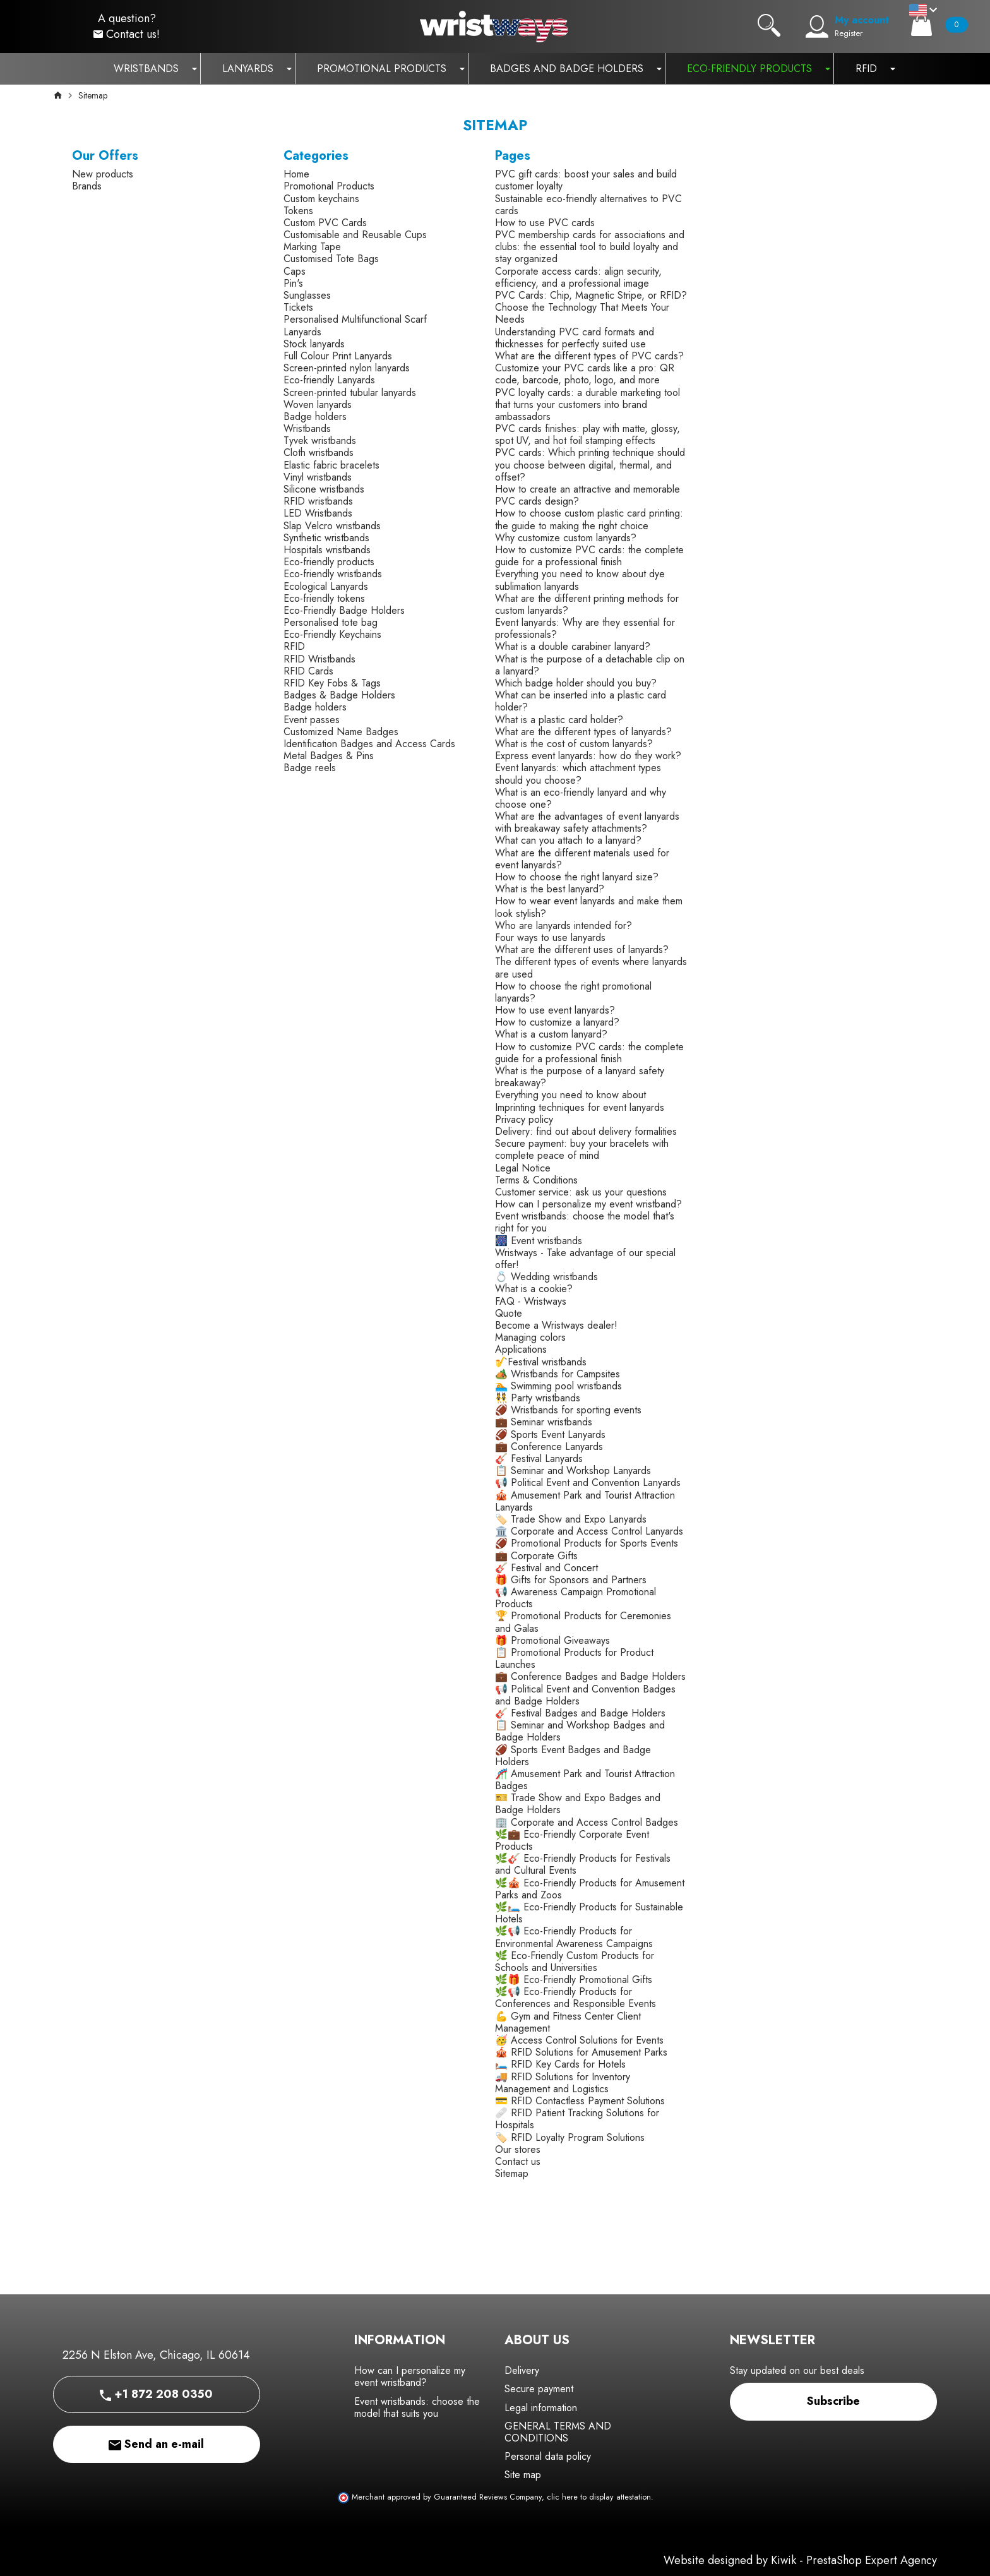 The image size is (990, 2576). What do you see at coordinates (571, 1580) in the screenshot?
I see `🎁 Gifts for Sponsors and Partners` at bounding box center [571, 1580].